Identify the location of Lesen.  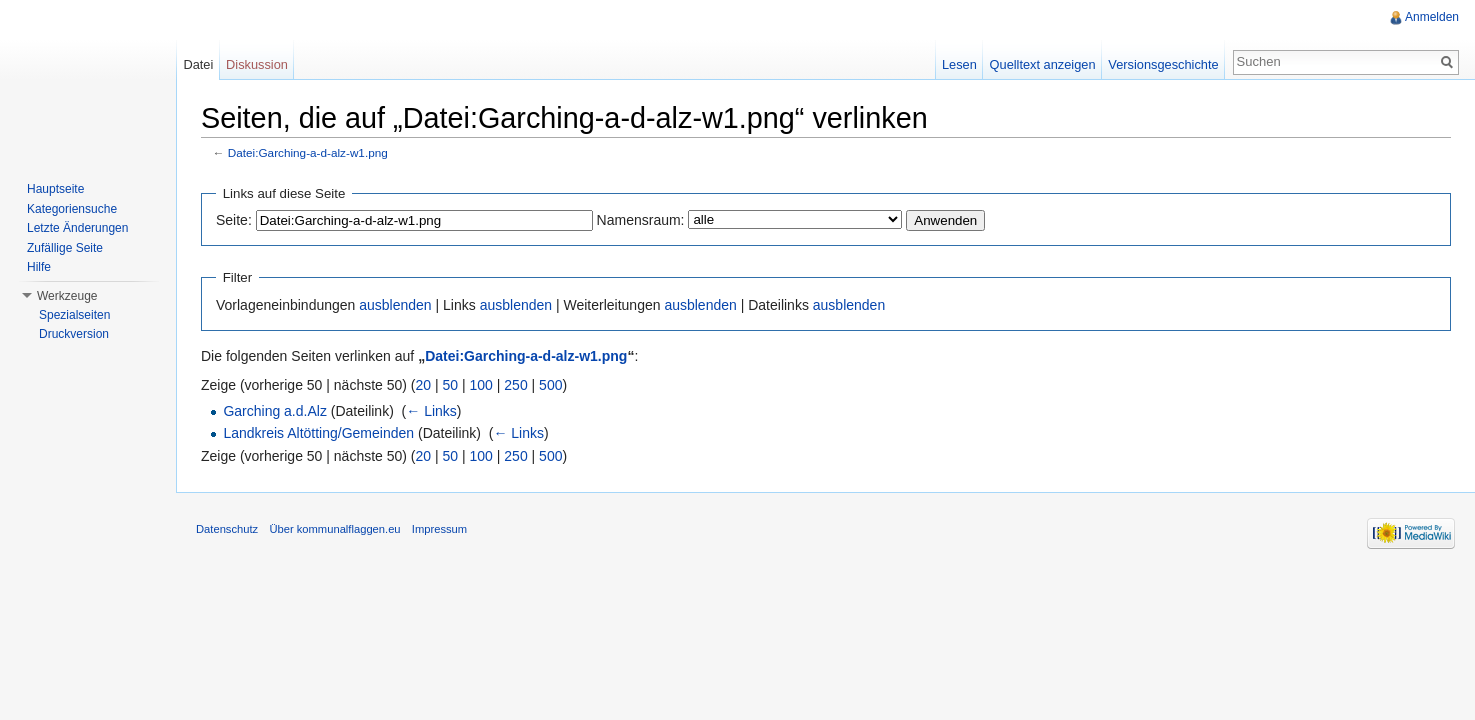
(959, 64).